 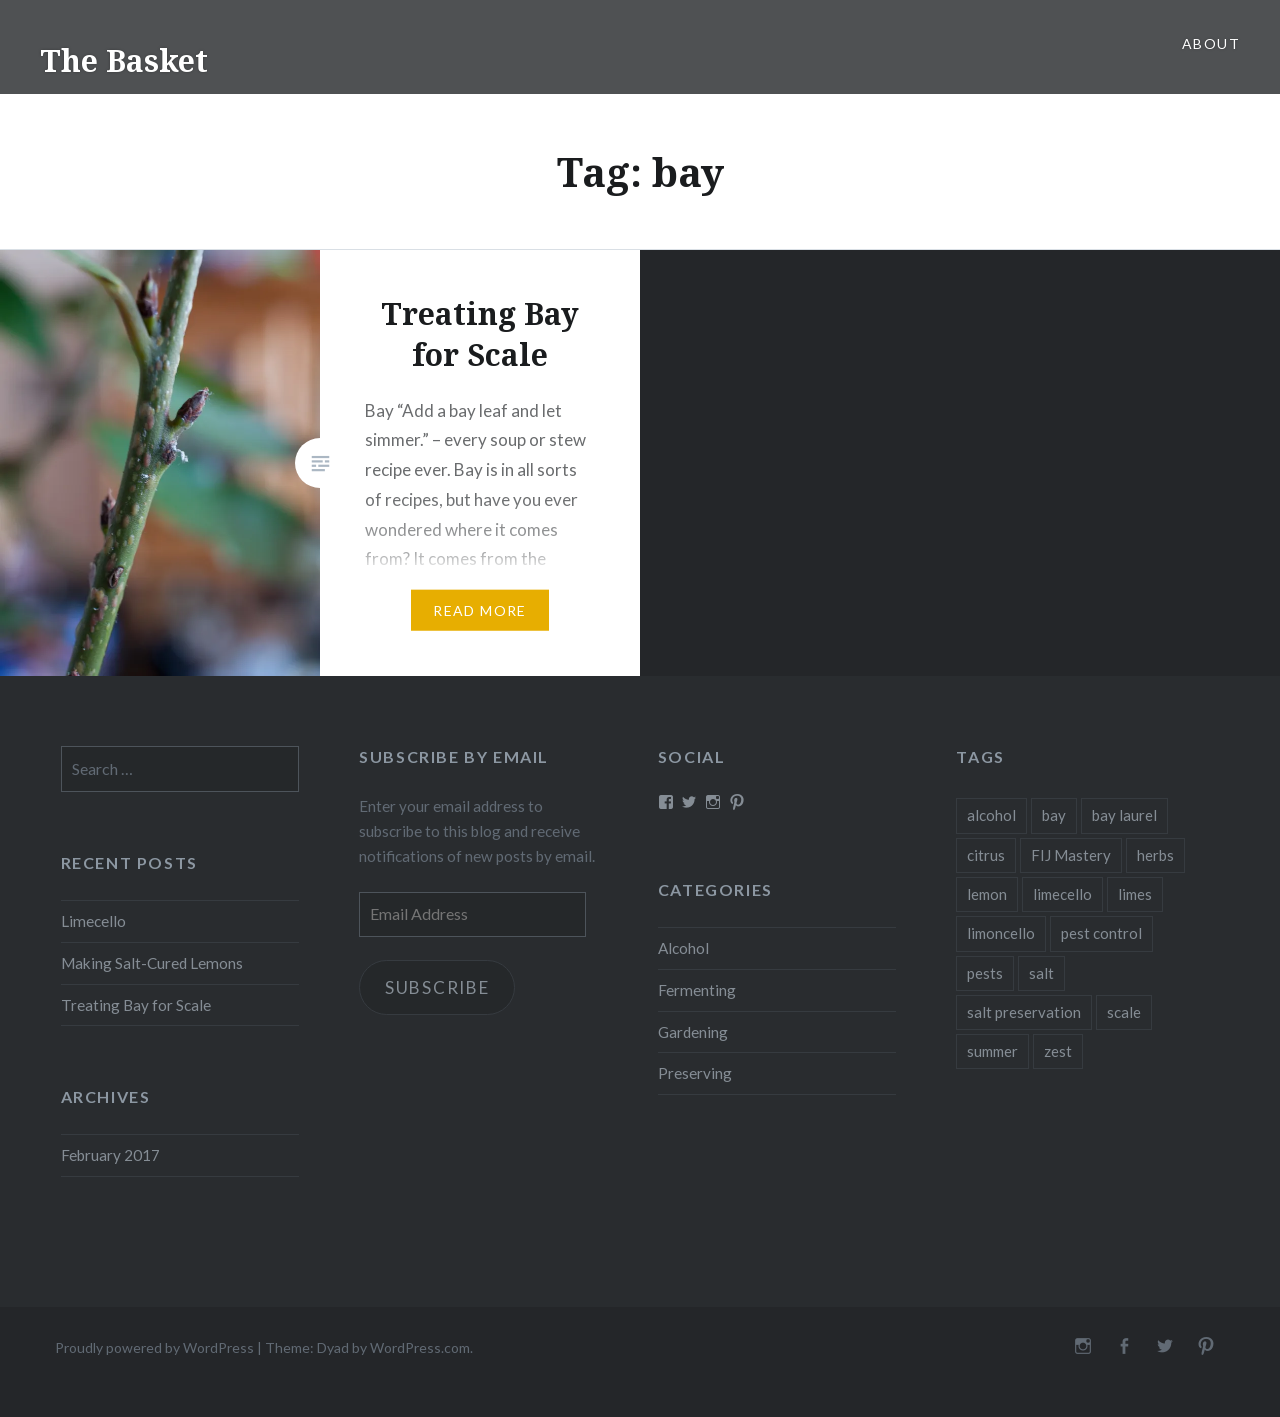 What do you see at coordinates (1001, 933) in the screenshot?
I see `limoncello [limoncello (1 item)]` at bounding box center [1001, 933].